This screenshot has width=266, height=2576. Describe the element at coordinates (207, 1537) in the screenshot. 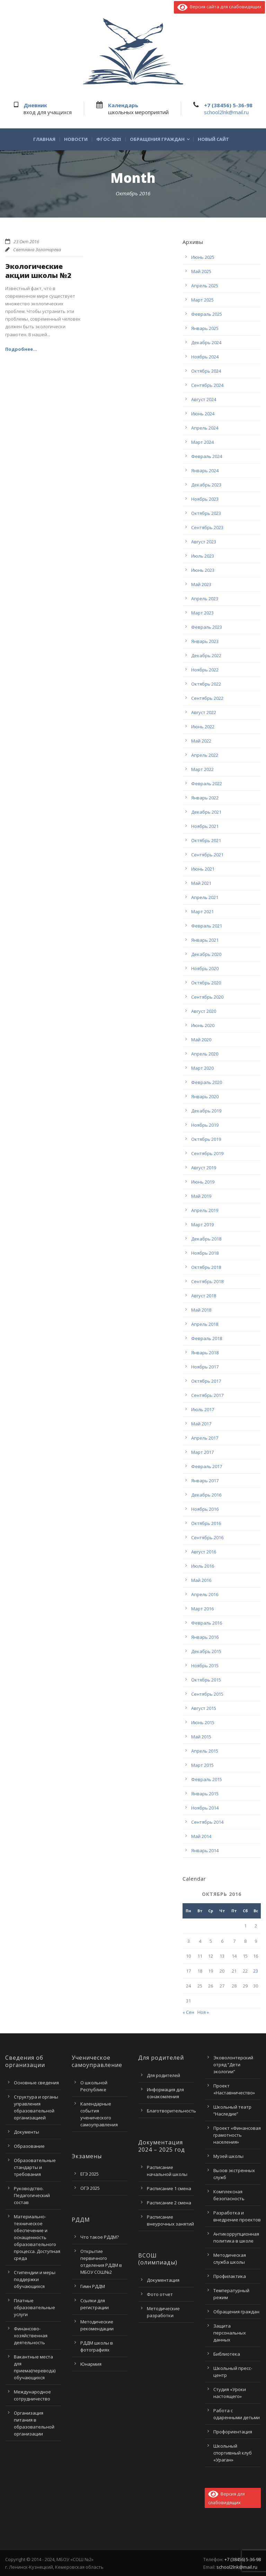

I see `Сентябрь 2016` at that location.